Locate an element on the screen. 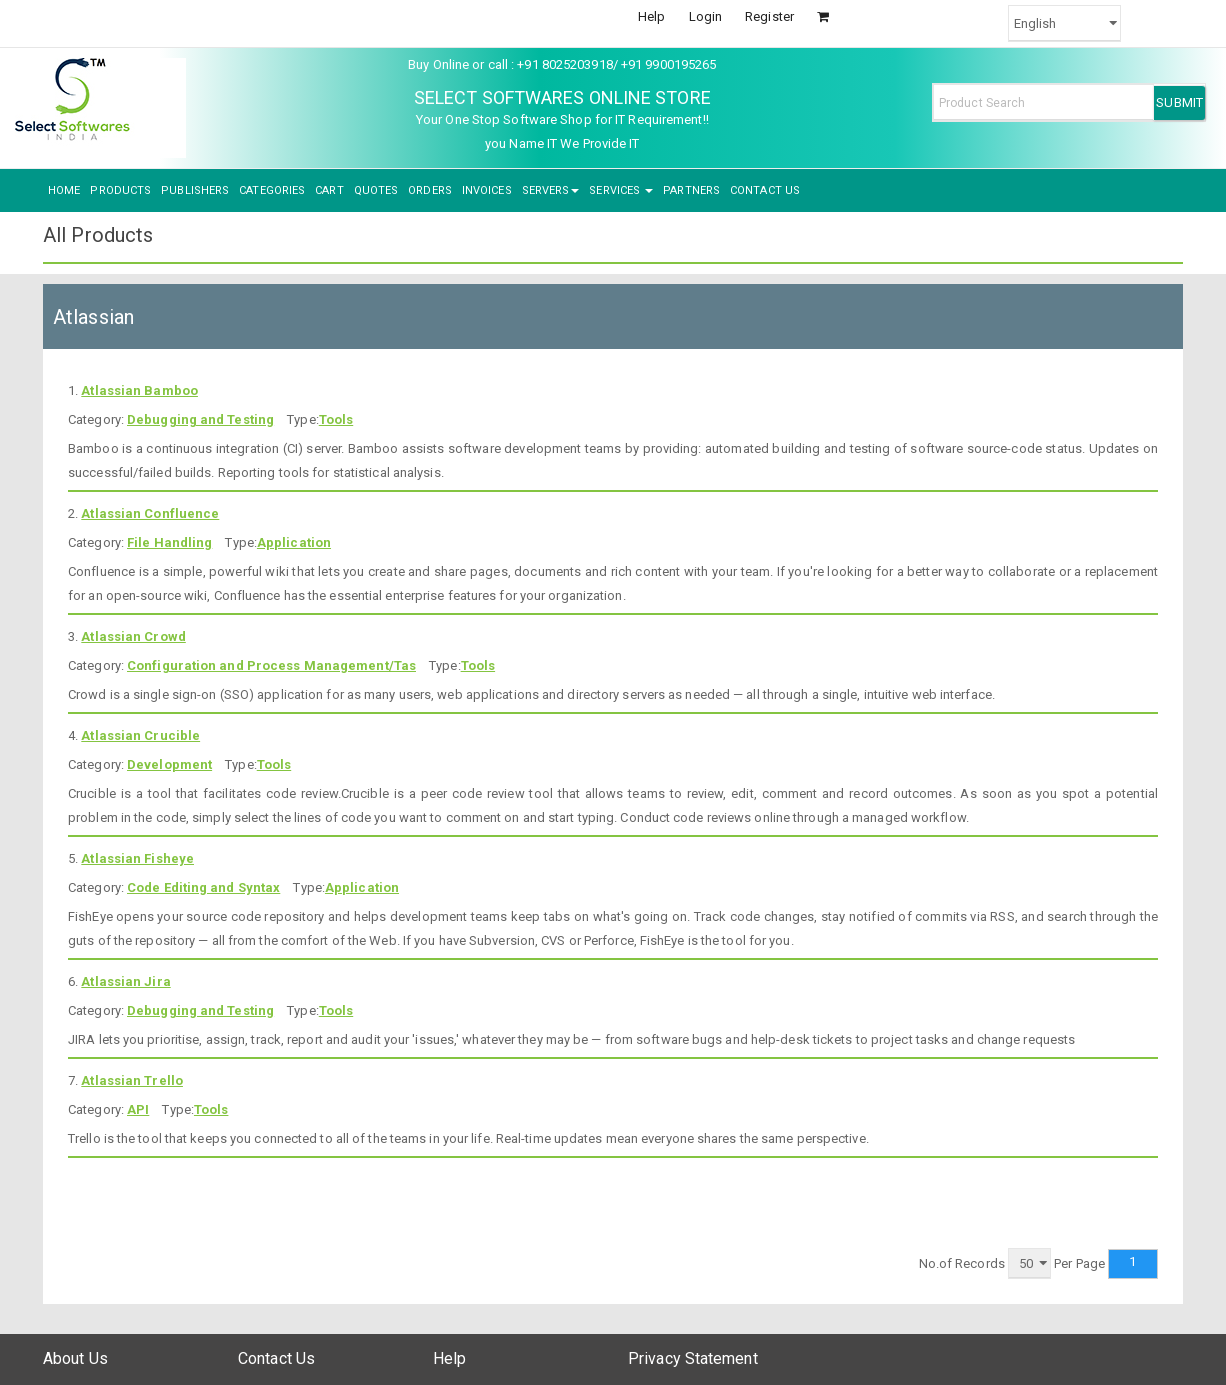 The image size is (1226, 1385). PRODUCTS is located at coordinates (120, 190).